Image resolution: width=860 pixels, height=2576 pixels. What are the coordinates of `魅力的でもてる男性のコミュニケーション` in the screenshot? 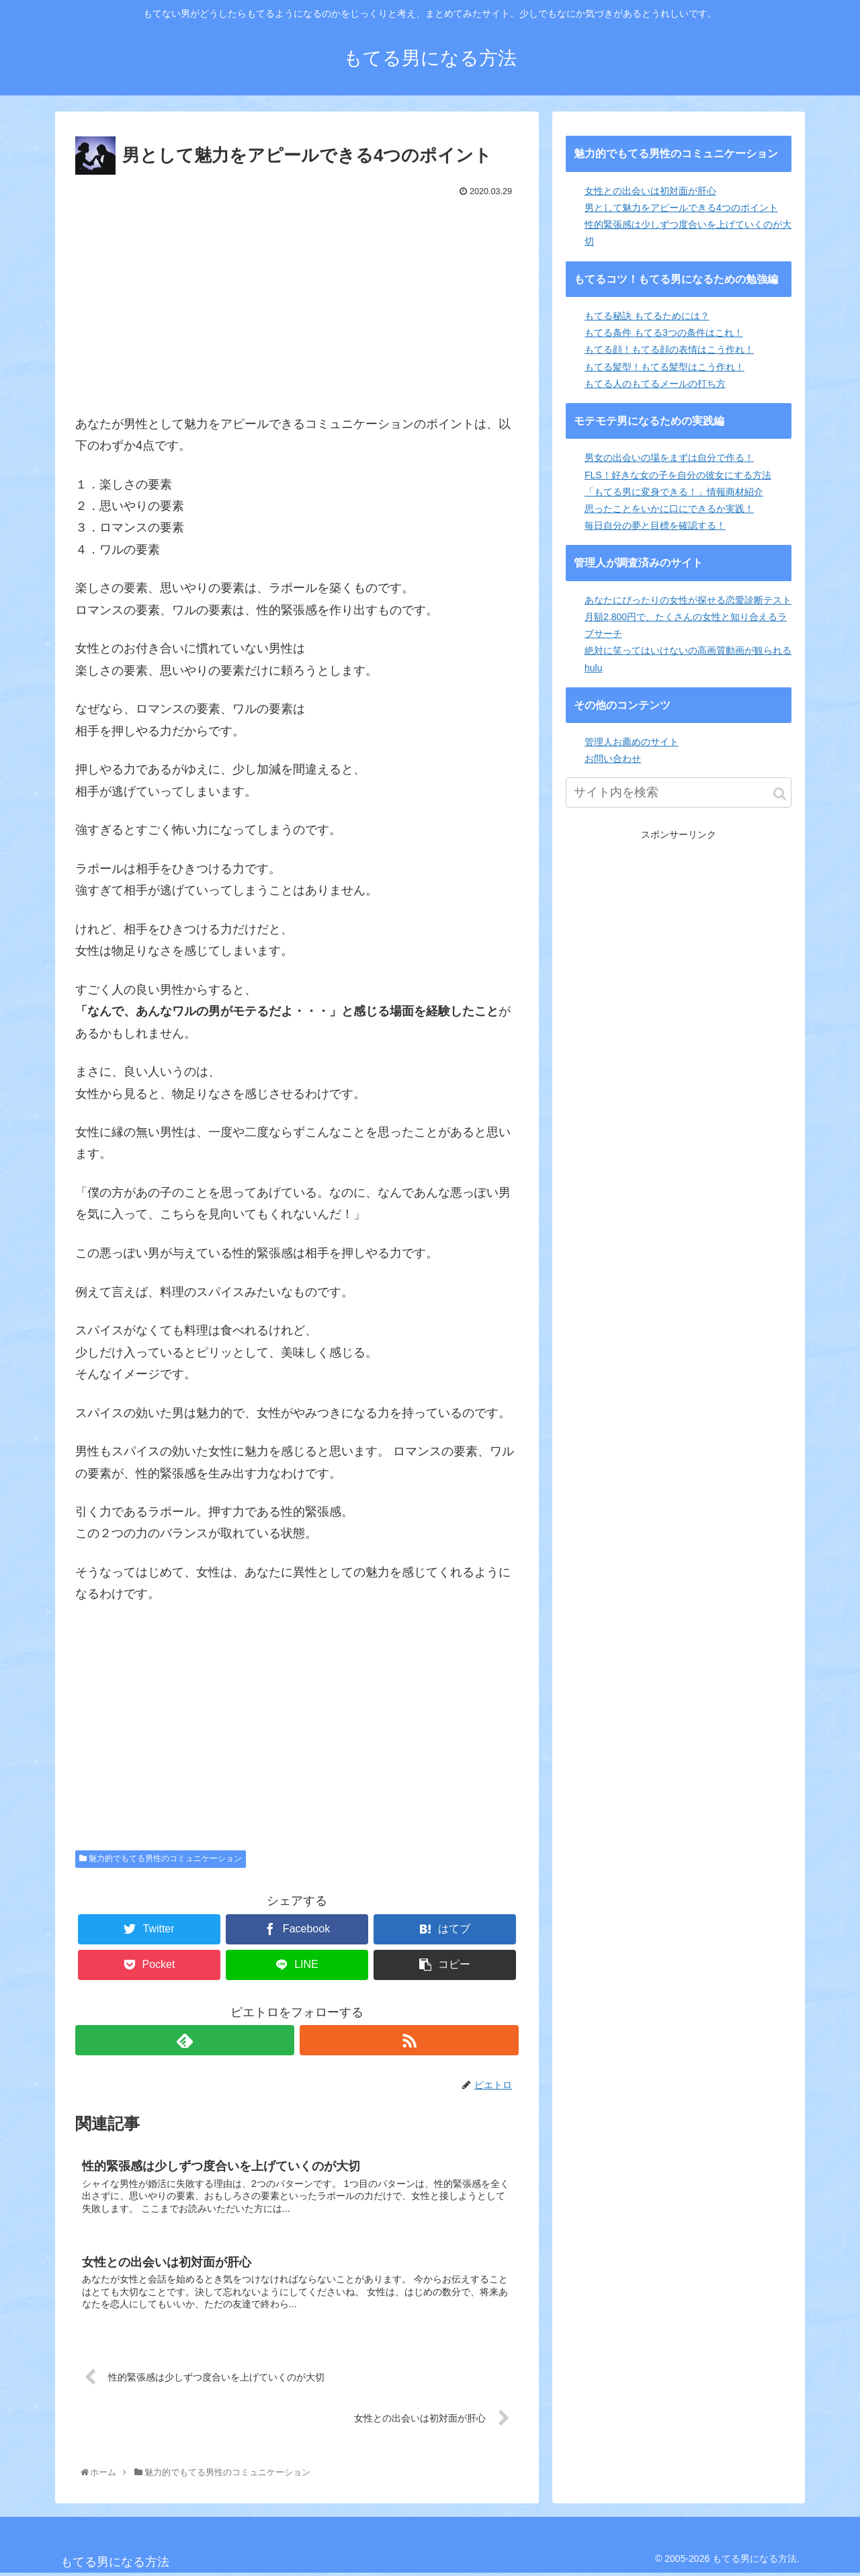 It's located at (160, 1858).